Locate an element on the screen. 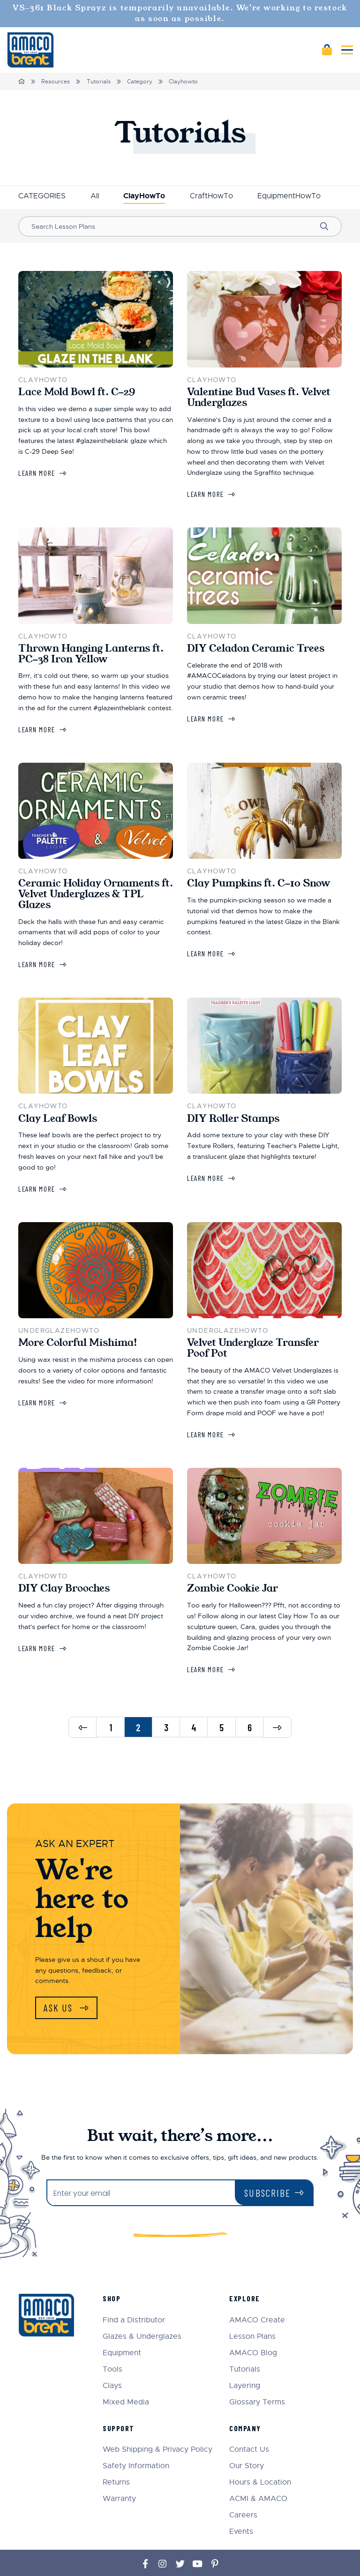 The height and width of the screenshot is (2576, 360). Our Story [menuitem] is located at coordinates (246, 2439).